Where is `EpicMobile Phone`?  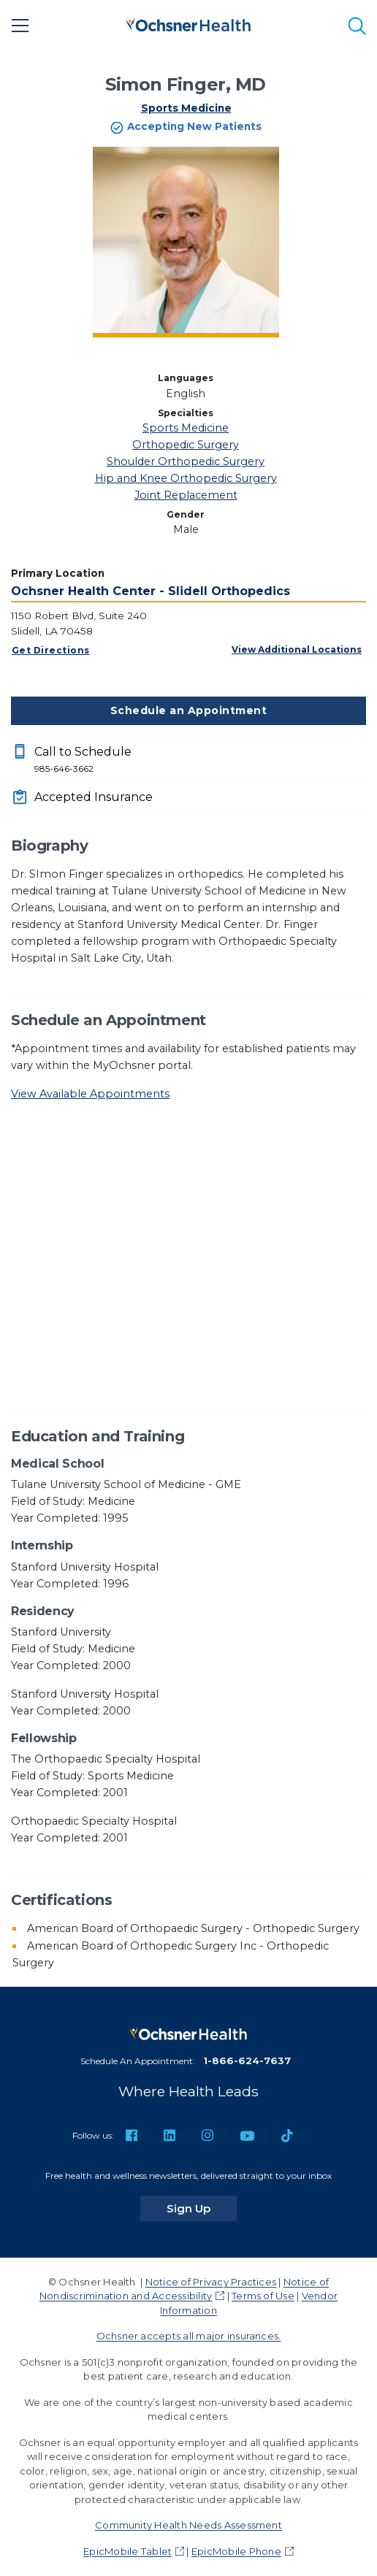 EpicMobile Phone is located at coordinates (236, 2551).